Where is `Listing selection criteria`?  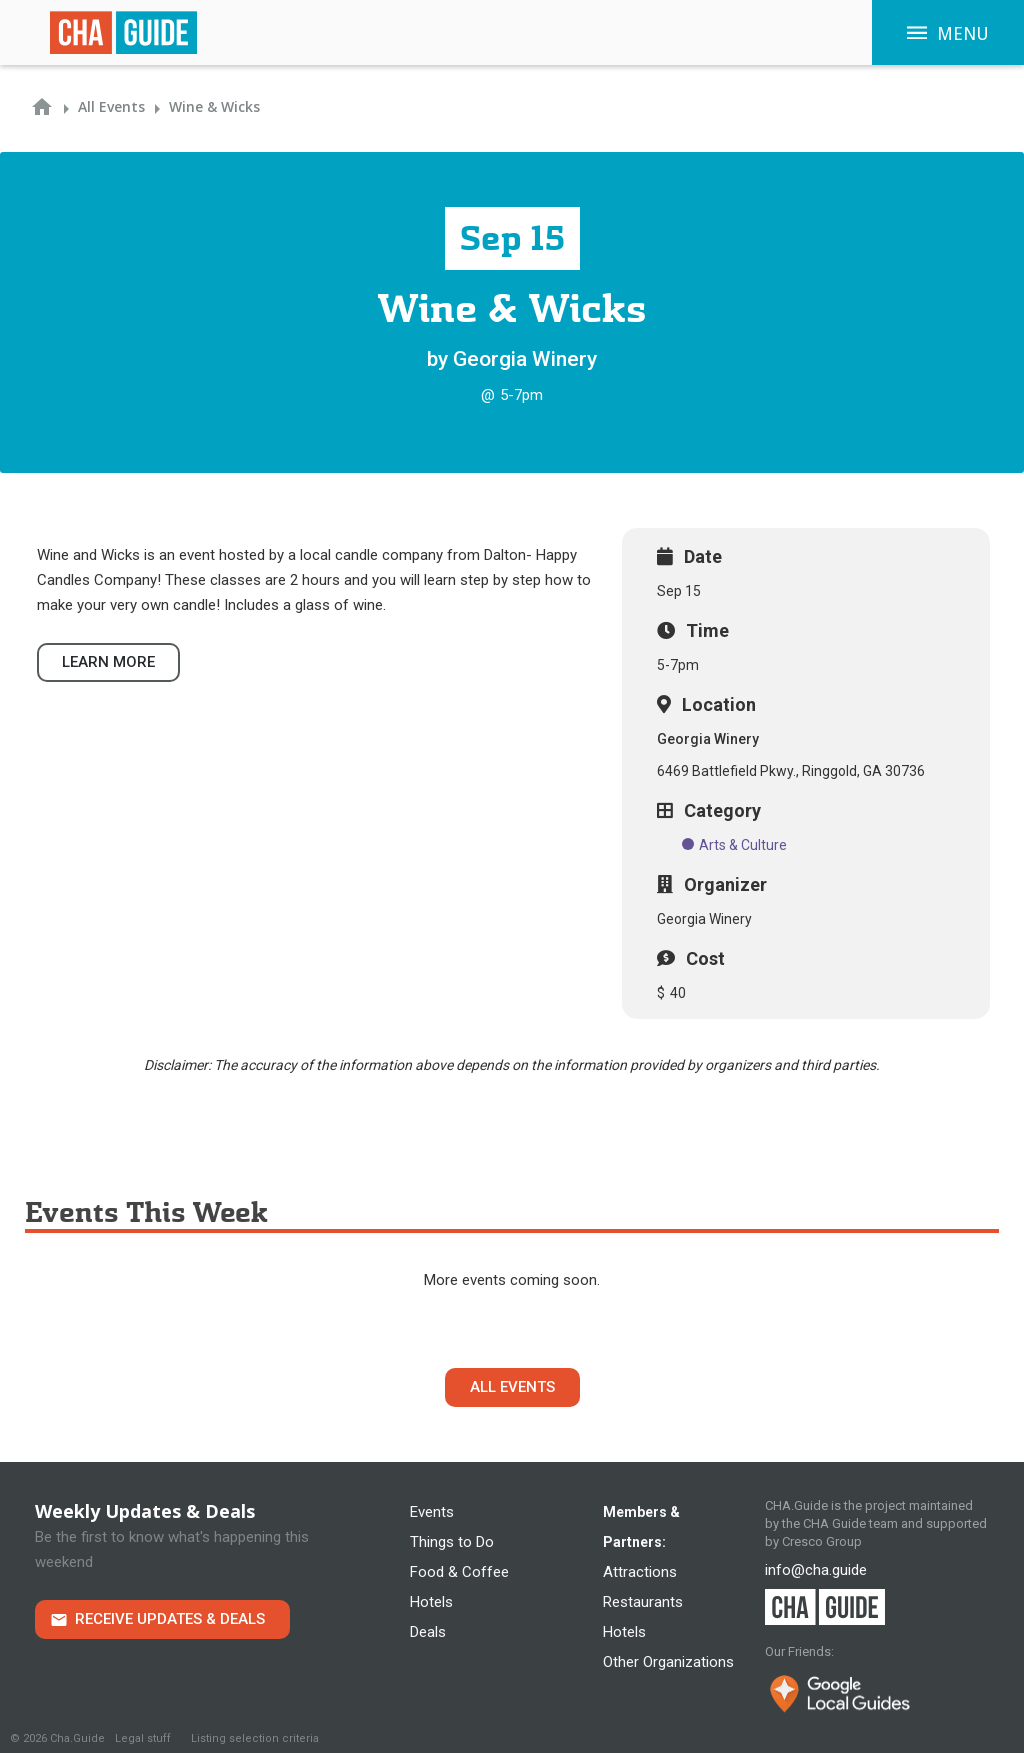 Listing selection criteria is located at coordinates (255, 1738).